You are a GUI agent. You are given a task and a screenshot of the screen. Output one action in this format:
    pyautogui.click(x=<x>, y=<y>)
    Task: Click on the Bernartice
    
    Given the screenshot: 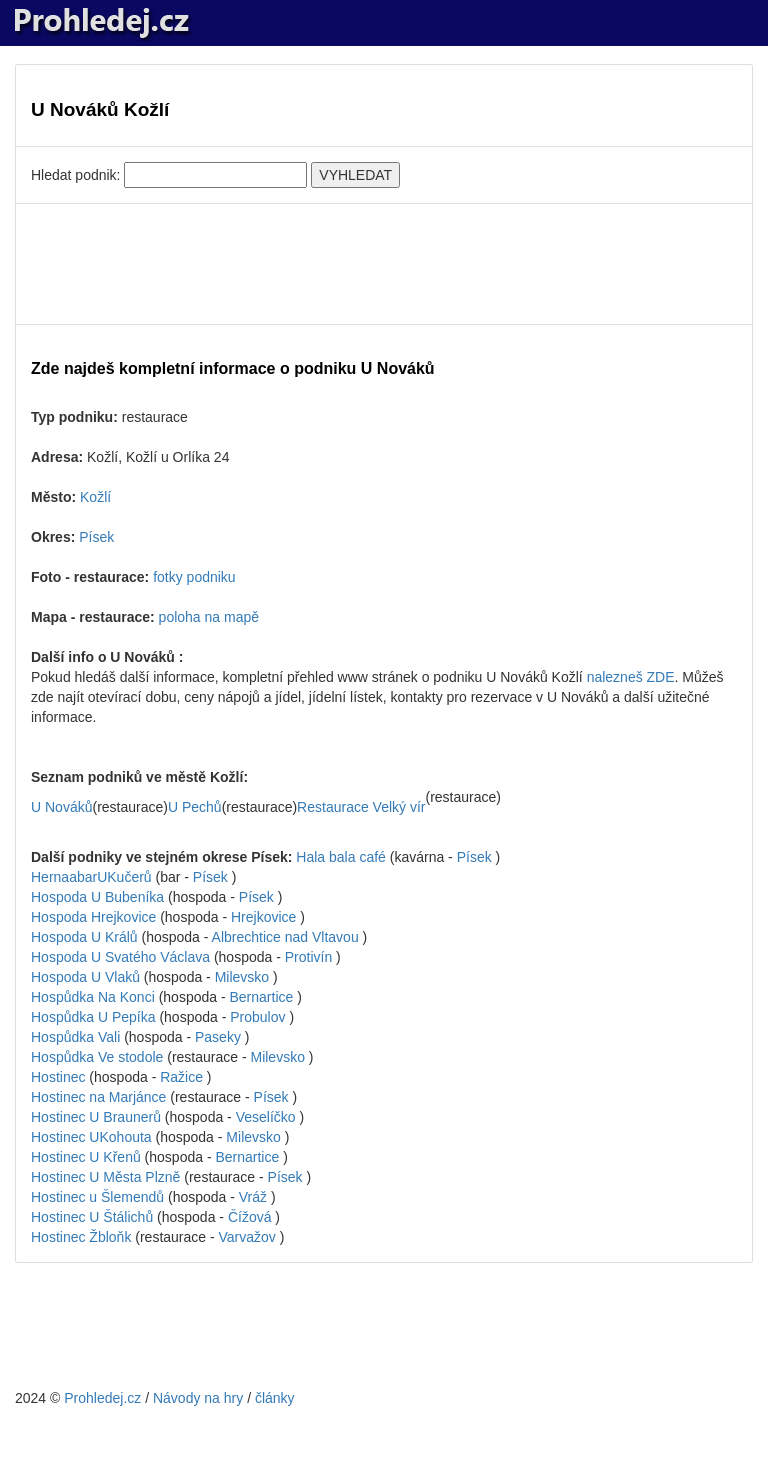 What is the action you would take?
    pyautogui.click(x=261, y=997)
    